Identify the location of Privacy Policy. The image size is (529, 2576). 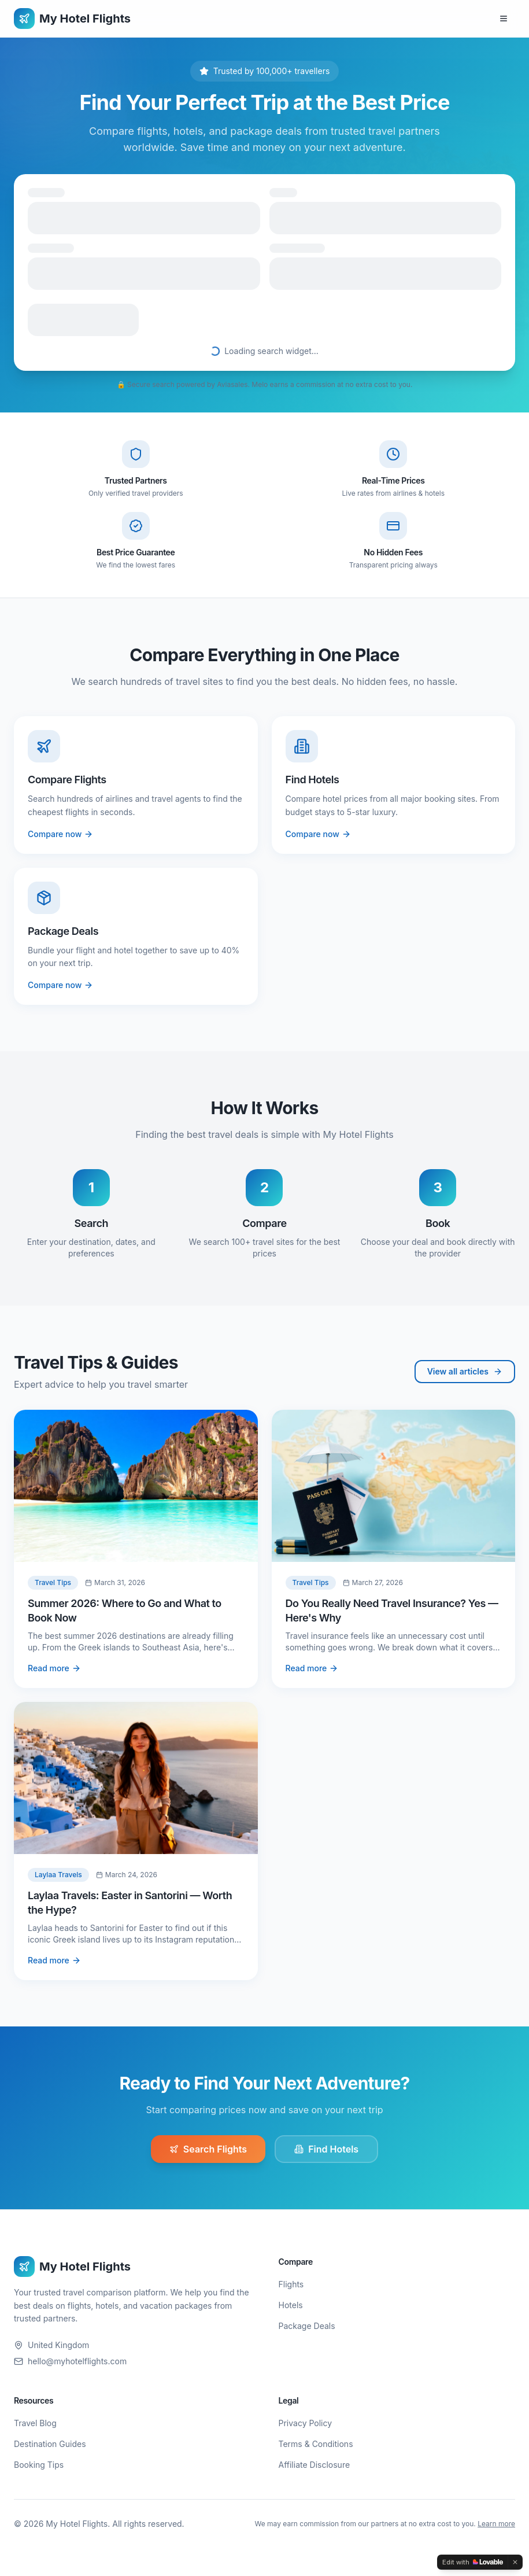
(305, 2423).